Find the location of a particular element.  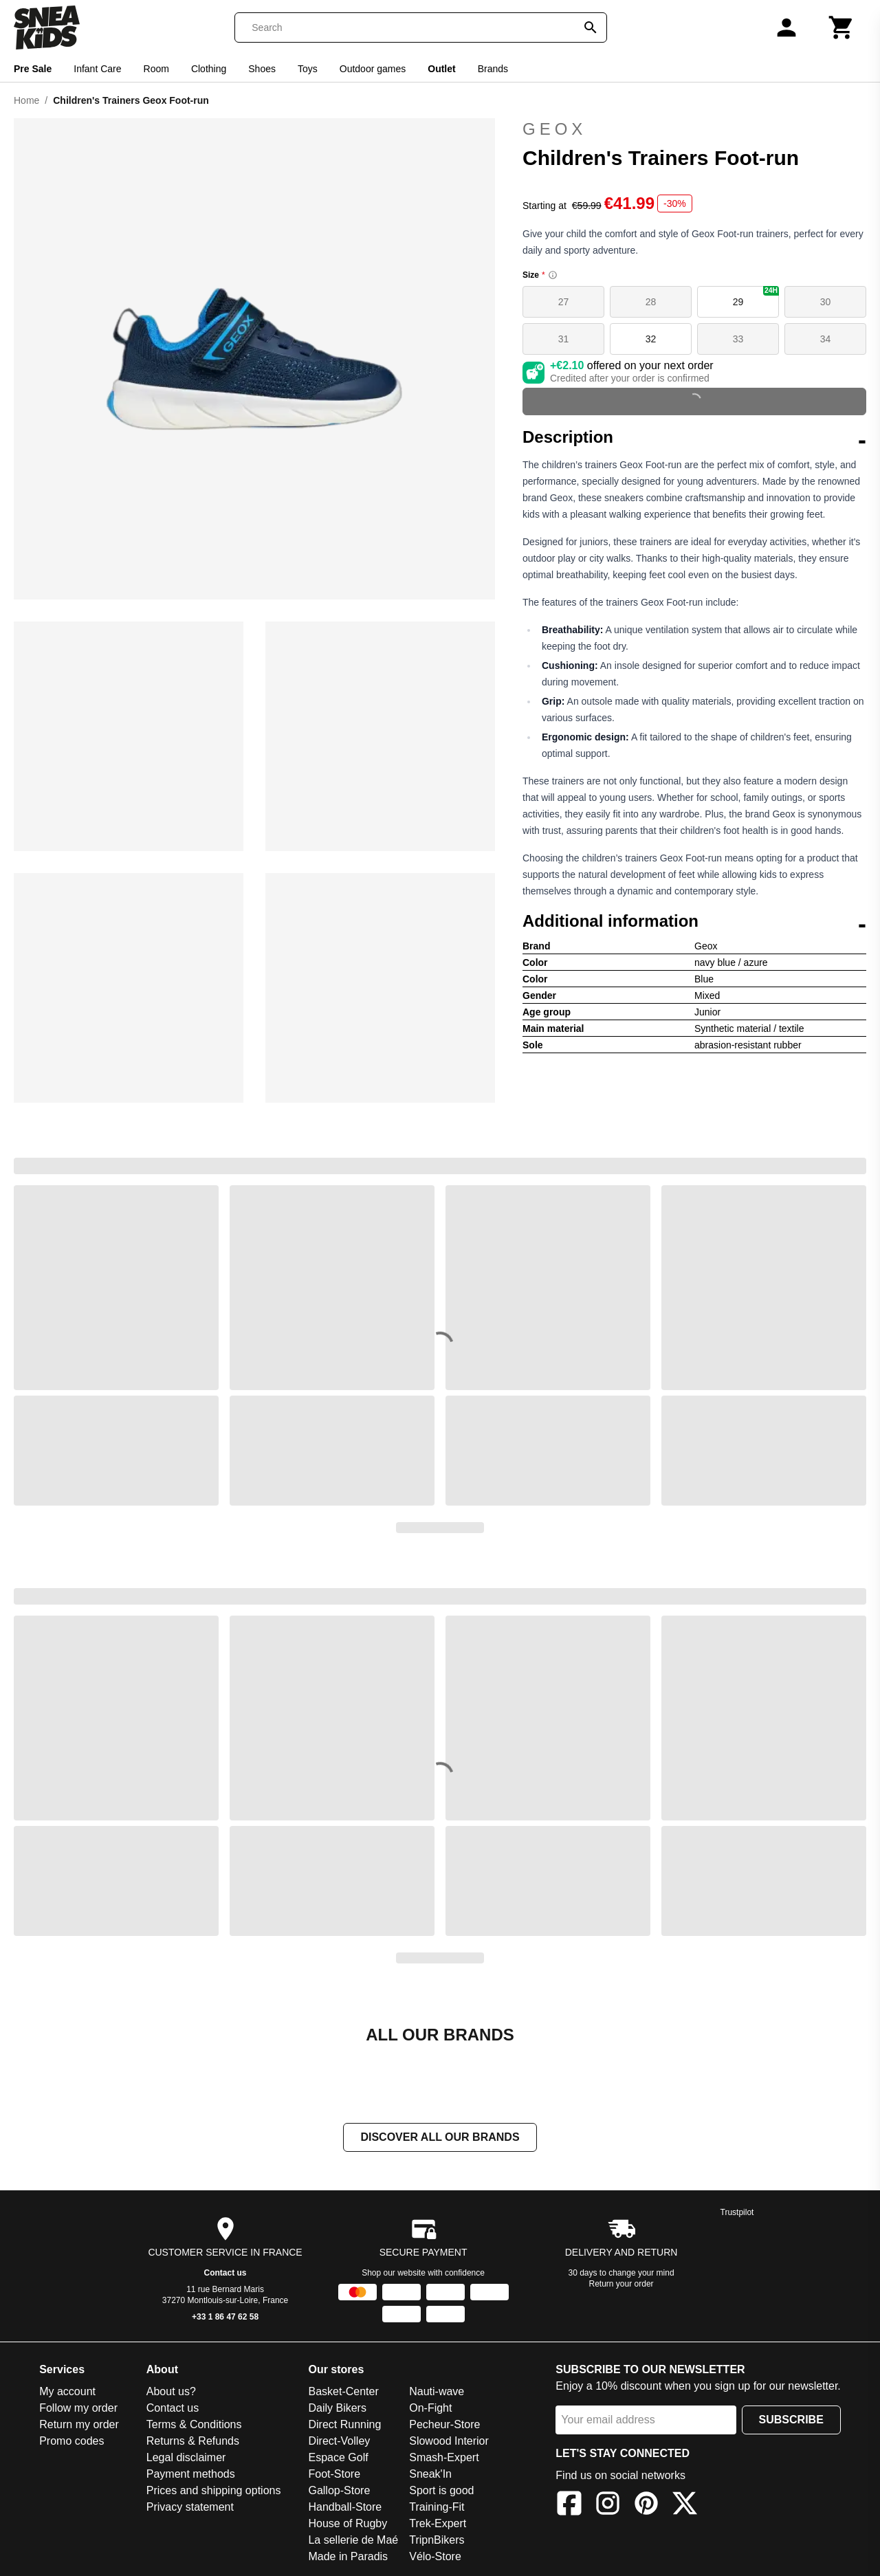

32 is located at coordinates (651, 338).